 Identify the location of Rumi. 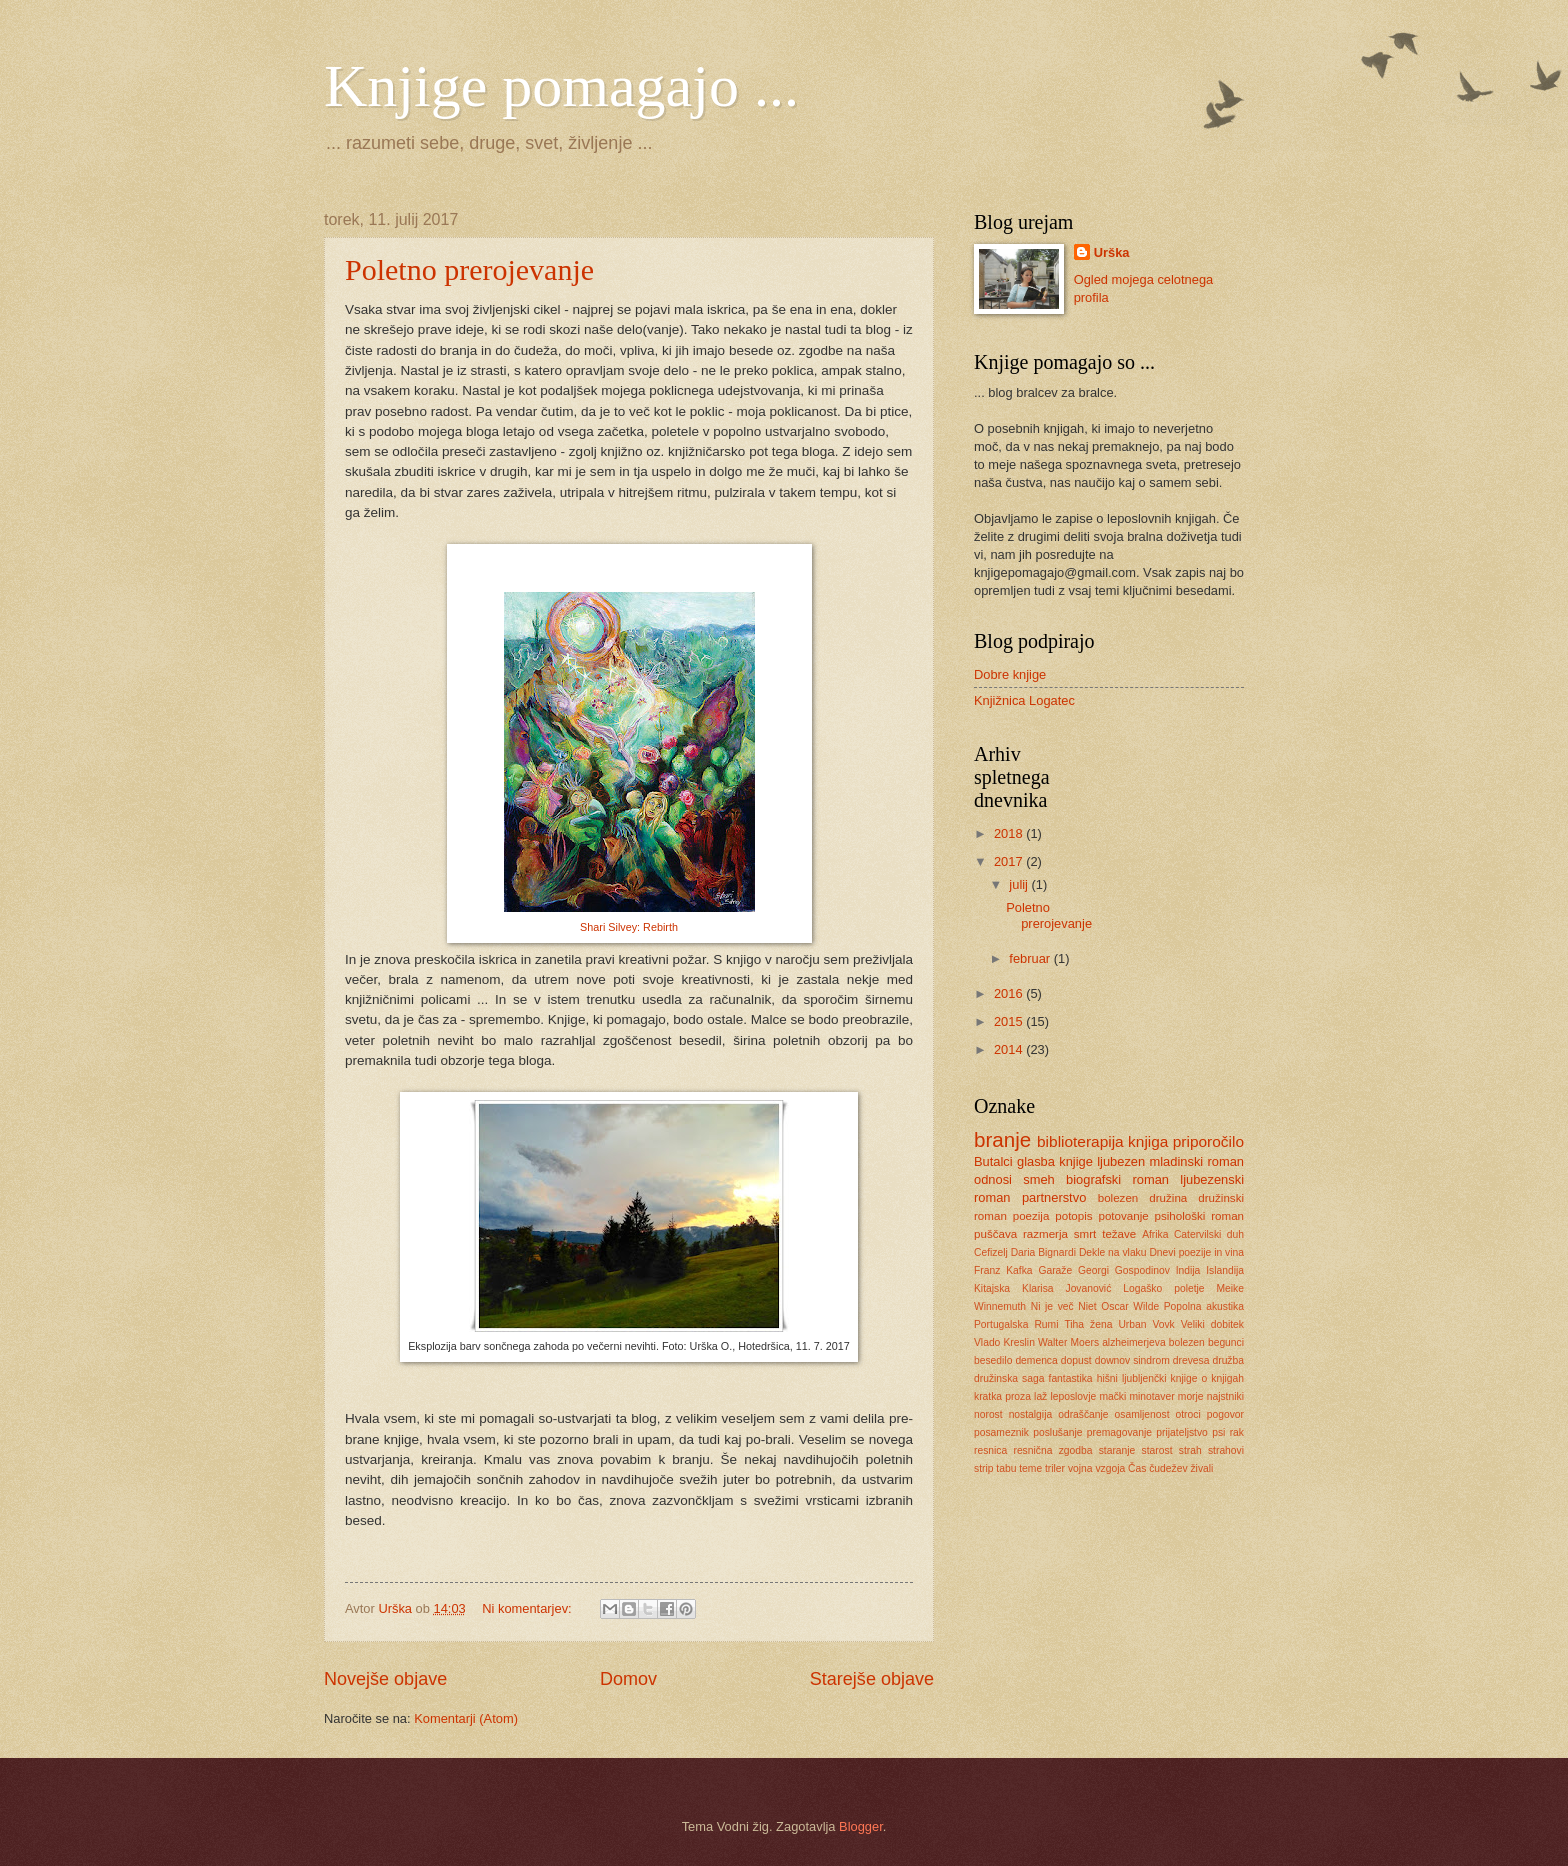
(1046, 1324).